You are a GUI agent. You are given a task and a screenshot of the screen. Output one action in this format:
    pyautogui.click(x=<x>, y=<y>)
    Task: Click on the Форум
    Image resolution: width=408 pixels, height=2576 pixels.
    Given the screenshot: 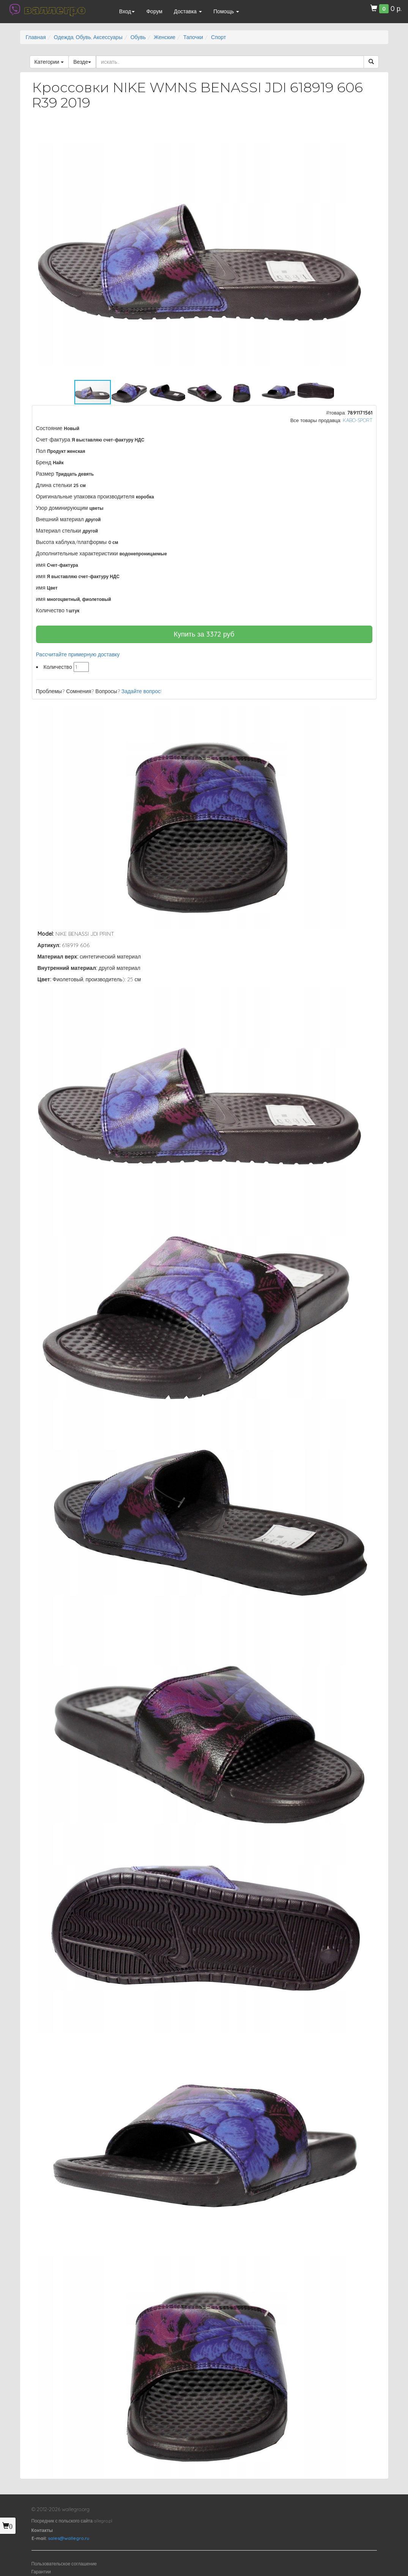 What is the action you would take?
    pyautogui.click(x=154, y=11)
    